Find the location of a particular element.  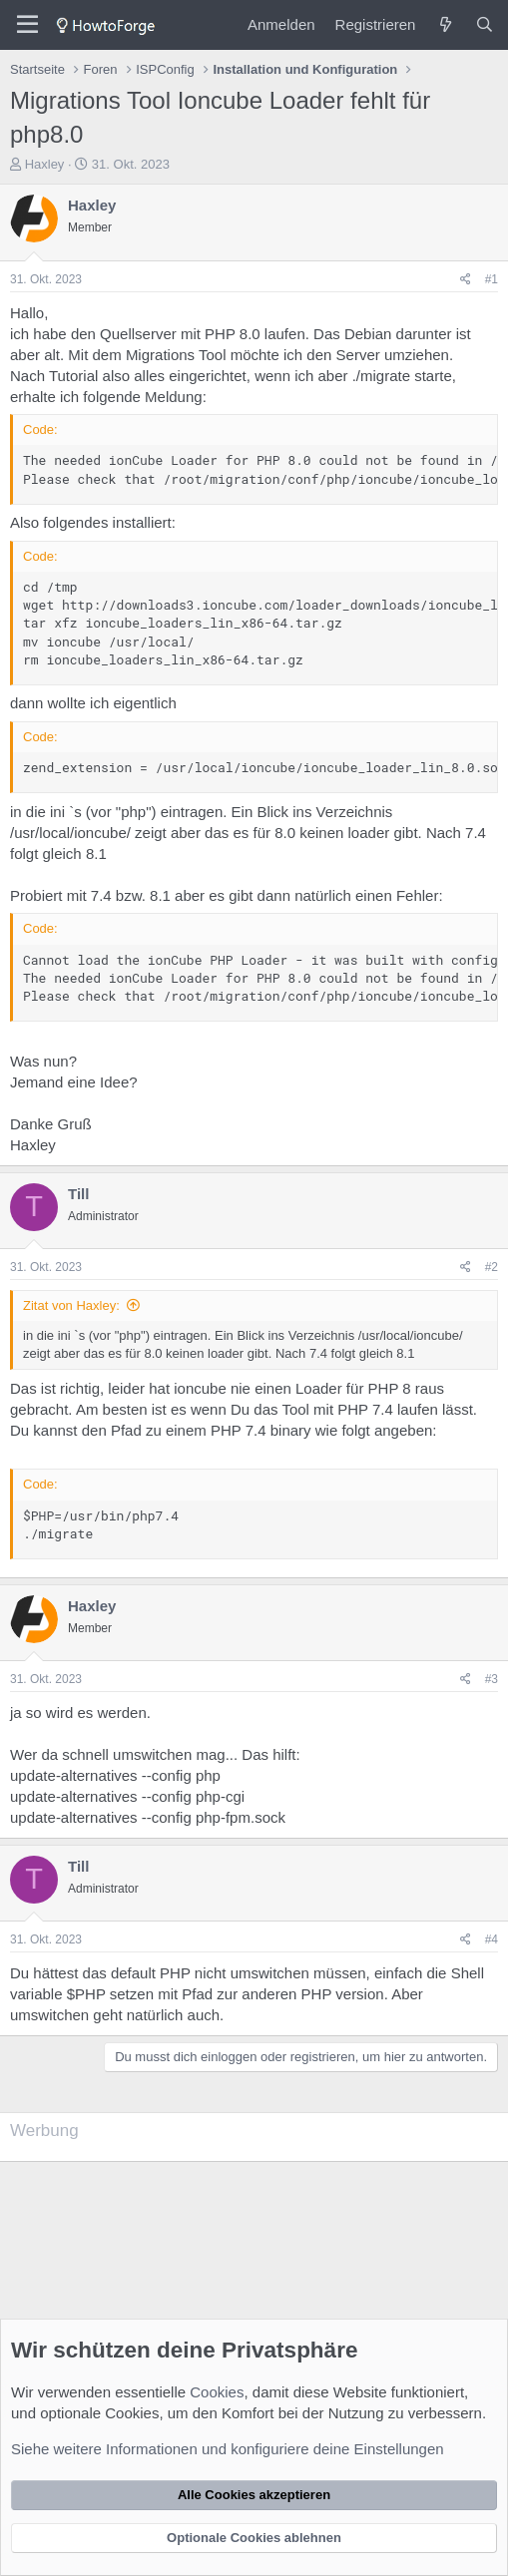

Zitat von Haxley: is located at coordinates (71, 1305).